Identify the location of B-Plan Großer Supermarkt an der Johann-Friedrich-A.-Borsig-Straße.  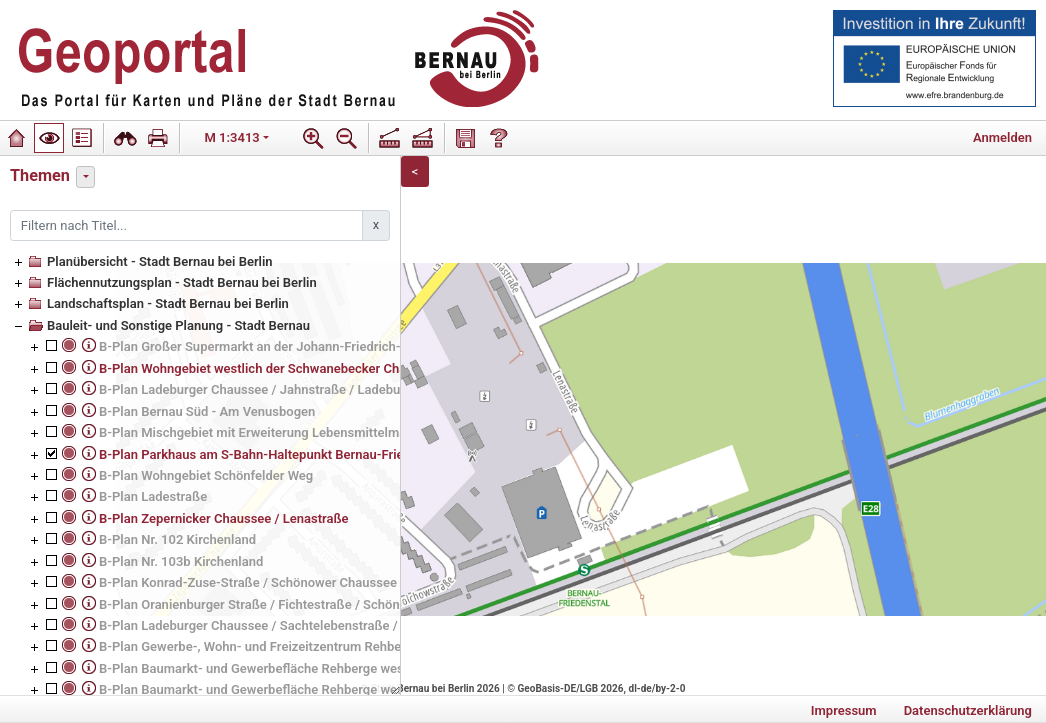
(299, 346).